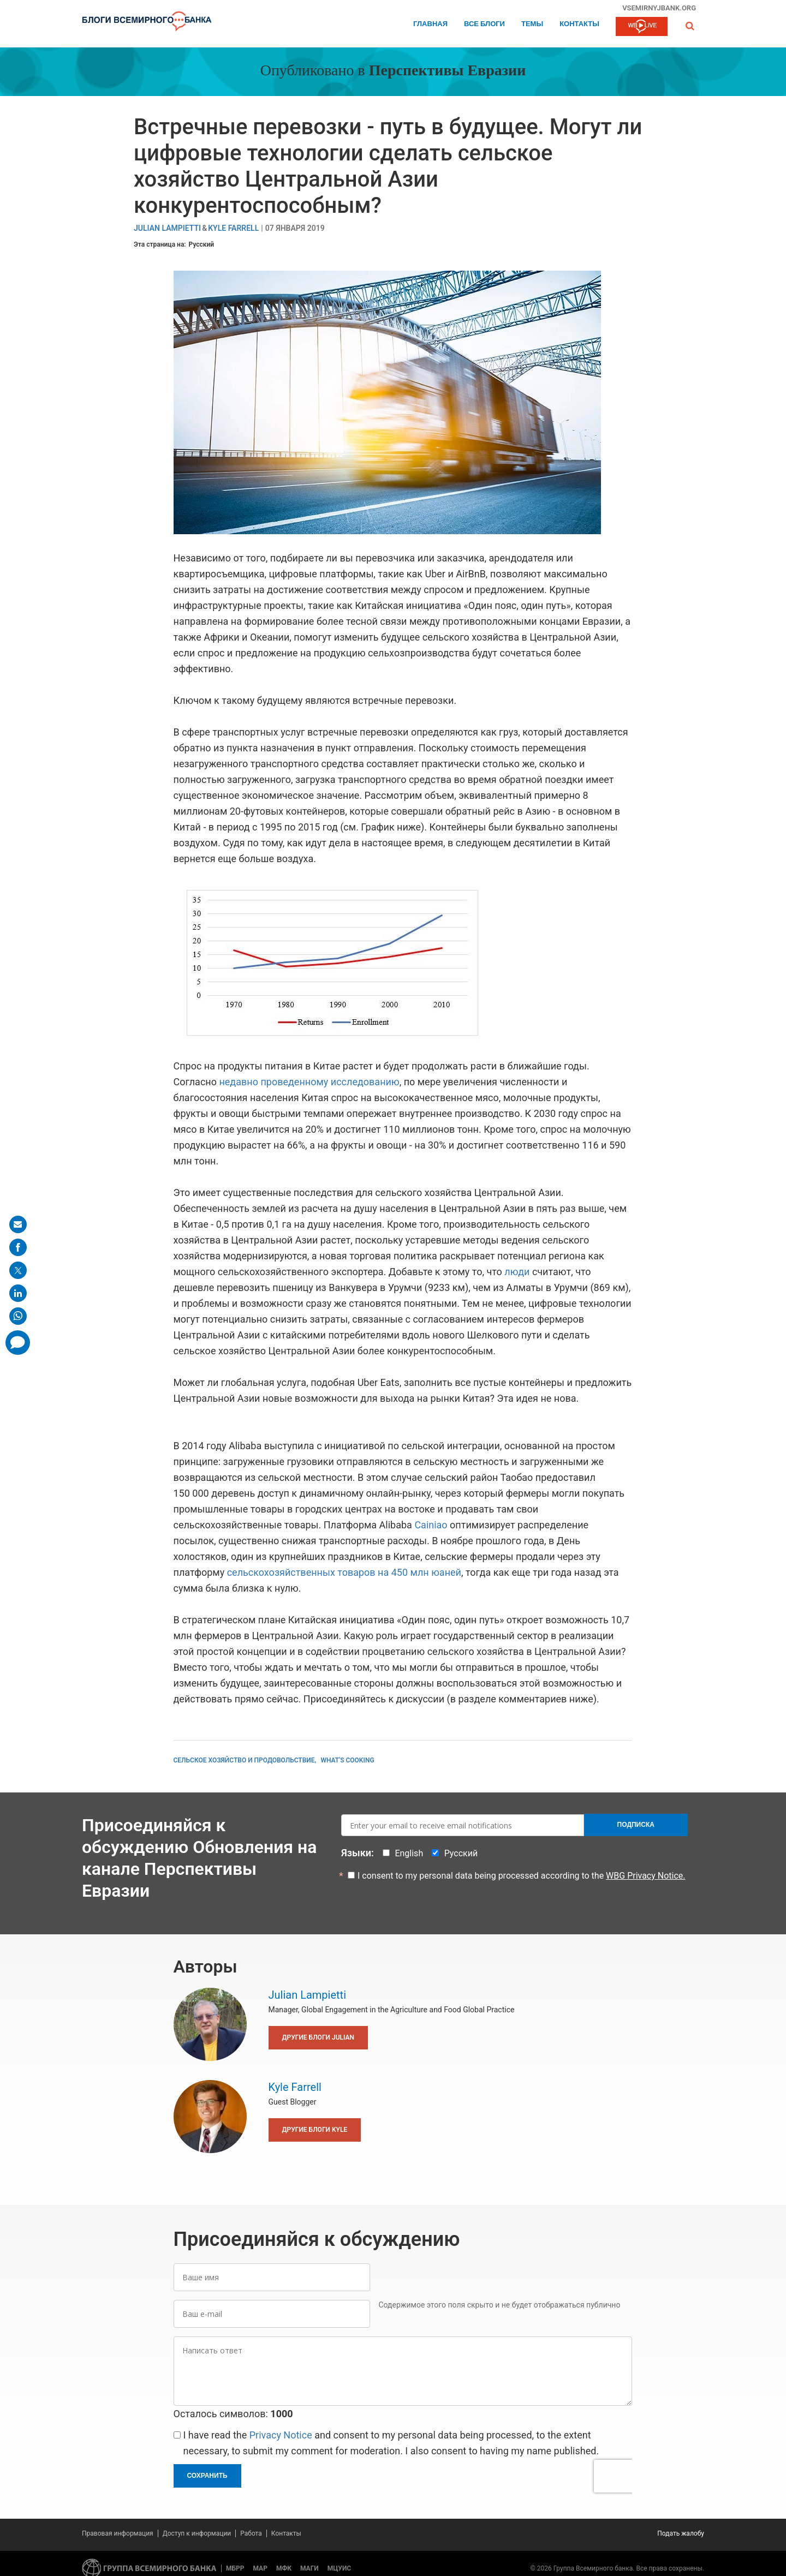  I want to click on Главная, so click(430, 24).